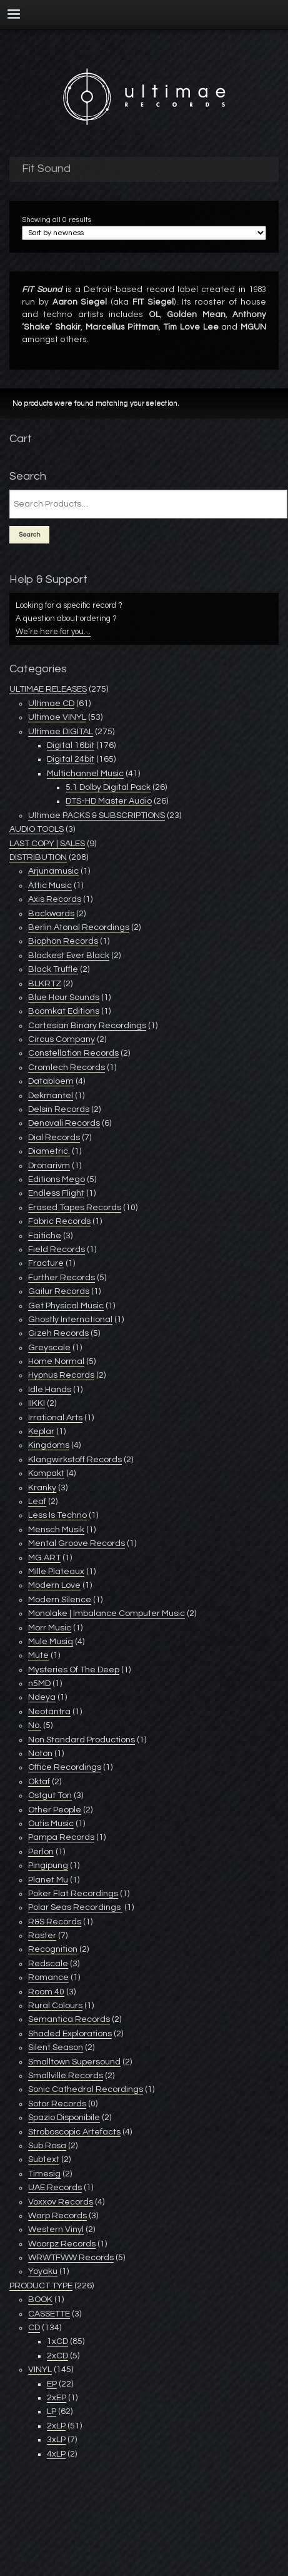  I want to click on Cartesian Binary Recordings, so click(87, 1025).